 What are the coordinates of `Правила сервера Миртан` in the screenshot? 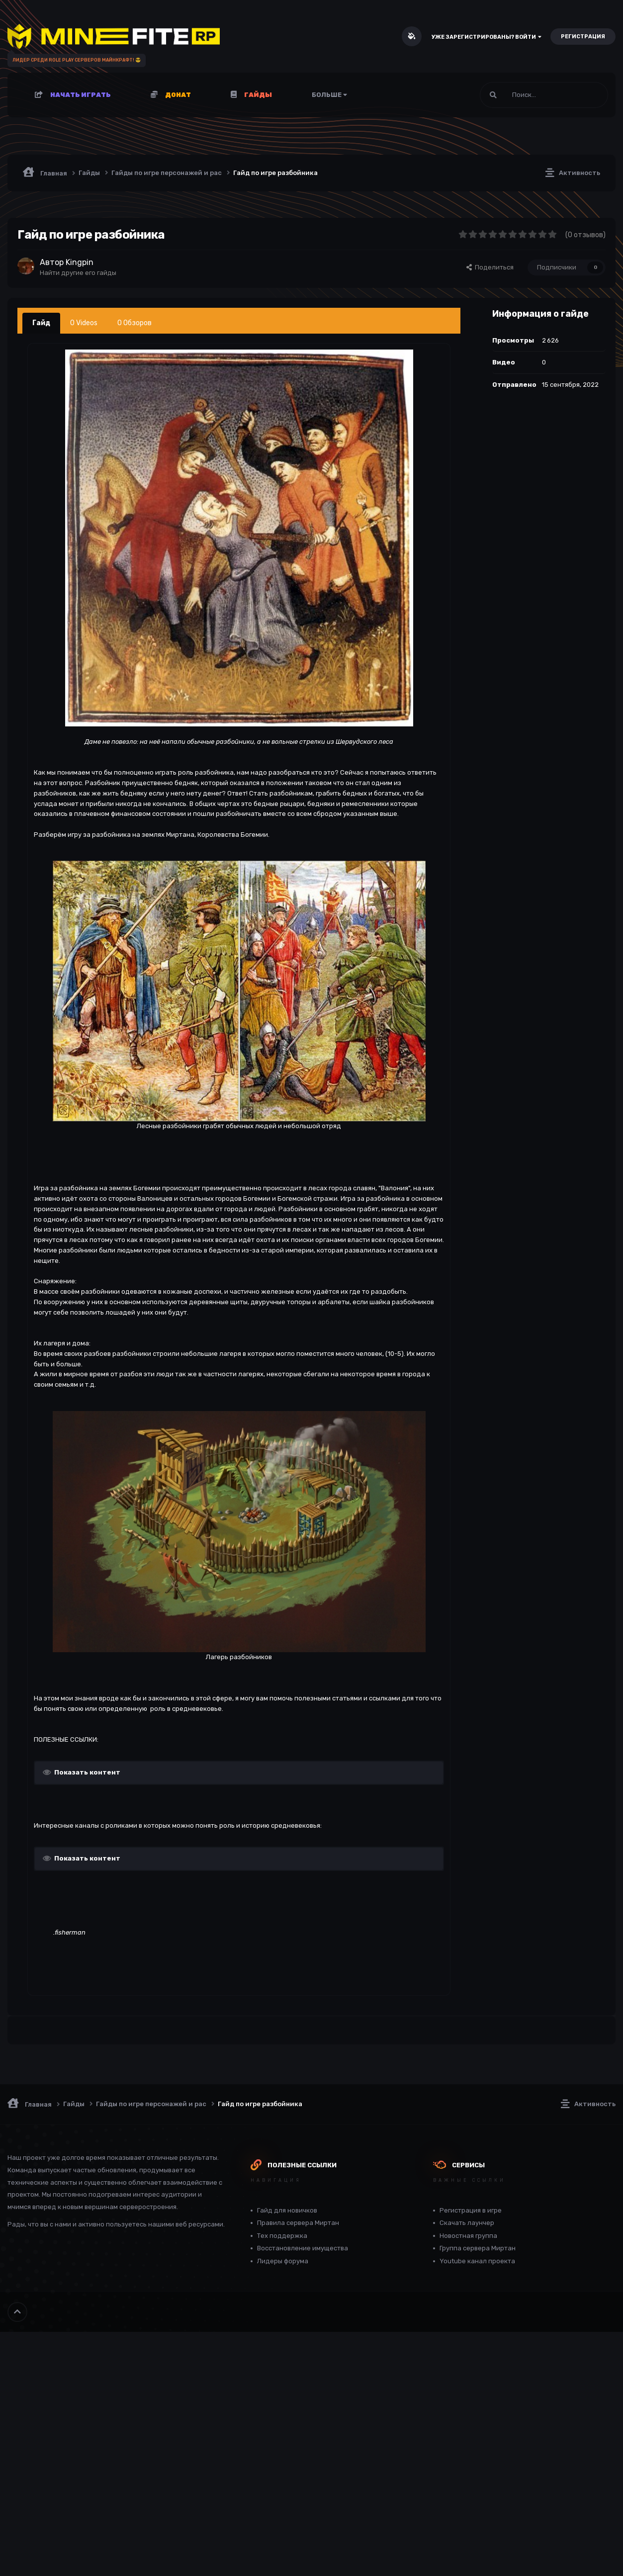 It's located at (298, 2222).